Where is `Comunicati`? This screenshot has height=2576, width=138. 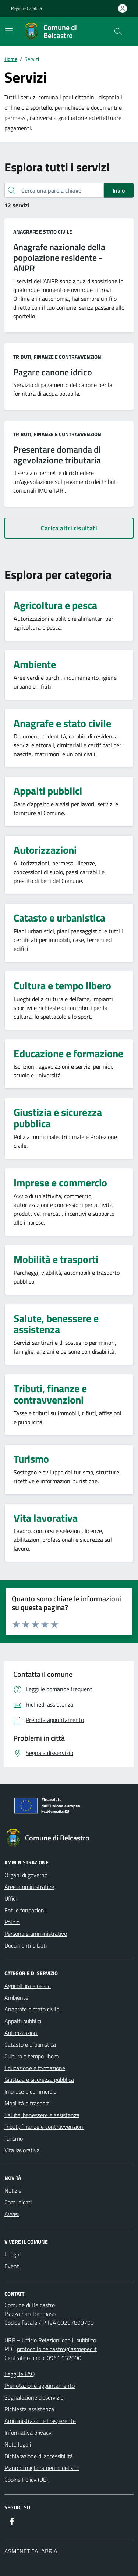 Comunicati is located at coordinates (18, 2202).